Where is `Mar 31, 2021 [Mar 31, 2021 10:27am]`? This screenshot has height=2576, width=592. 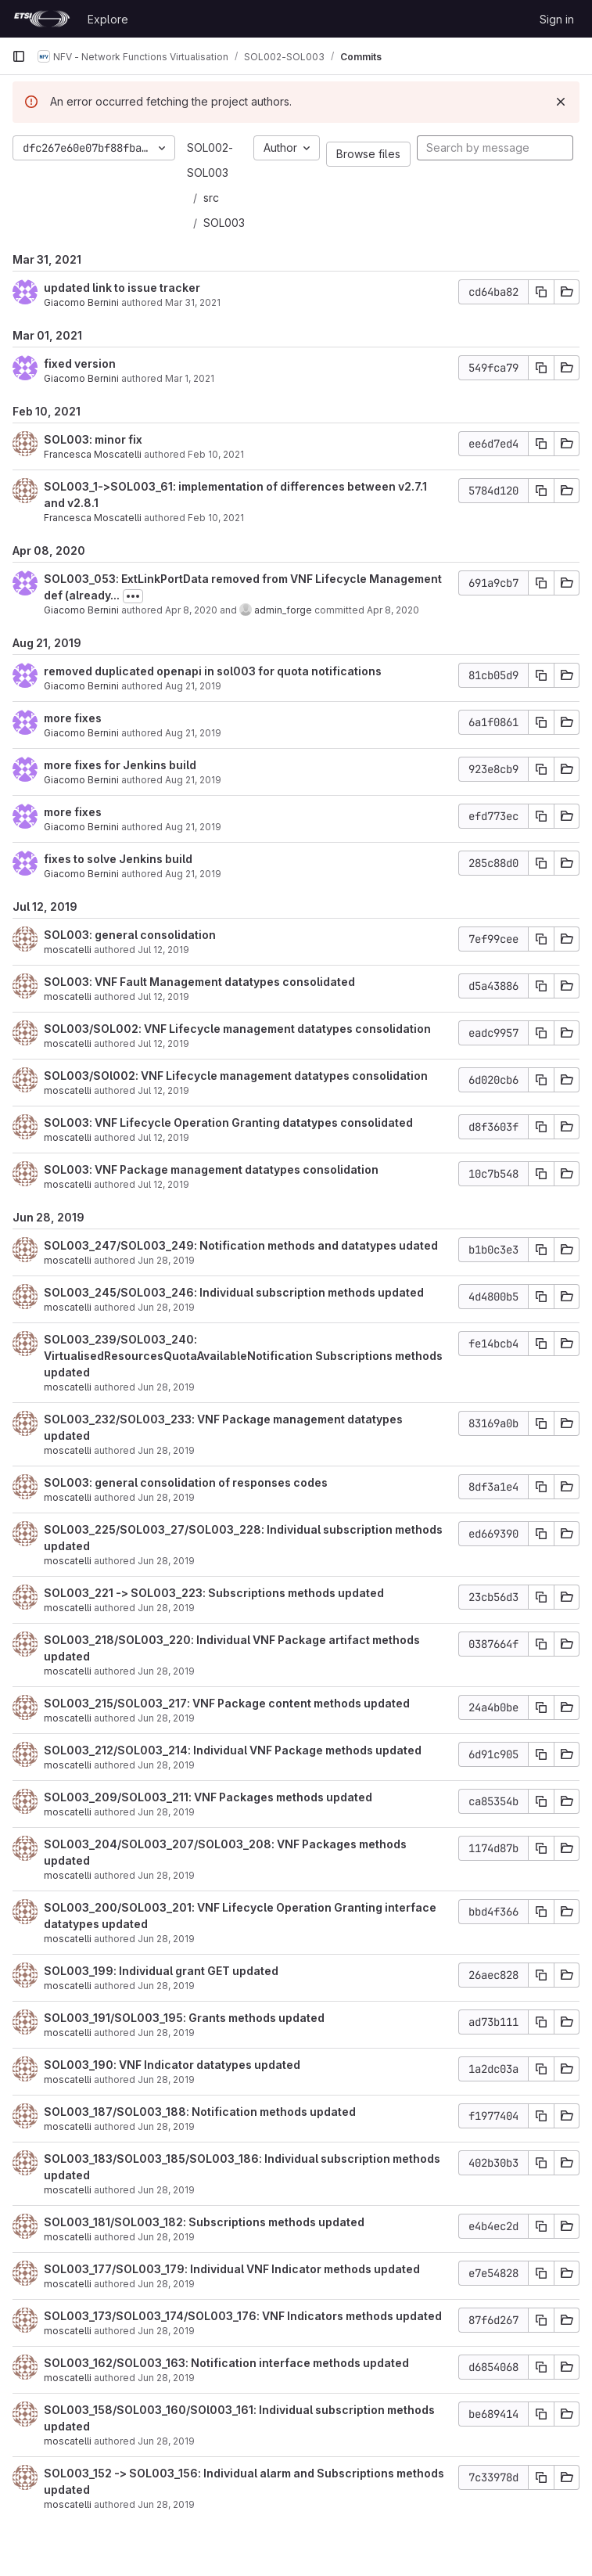
Mar 31, 2021 [Mar 31, 2021 10:27am] is located at coordinates (193, 302).